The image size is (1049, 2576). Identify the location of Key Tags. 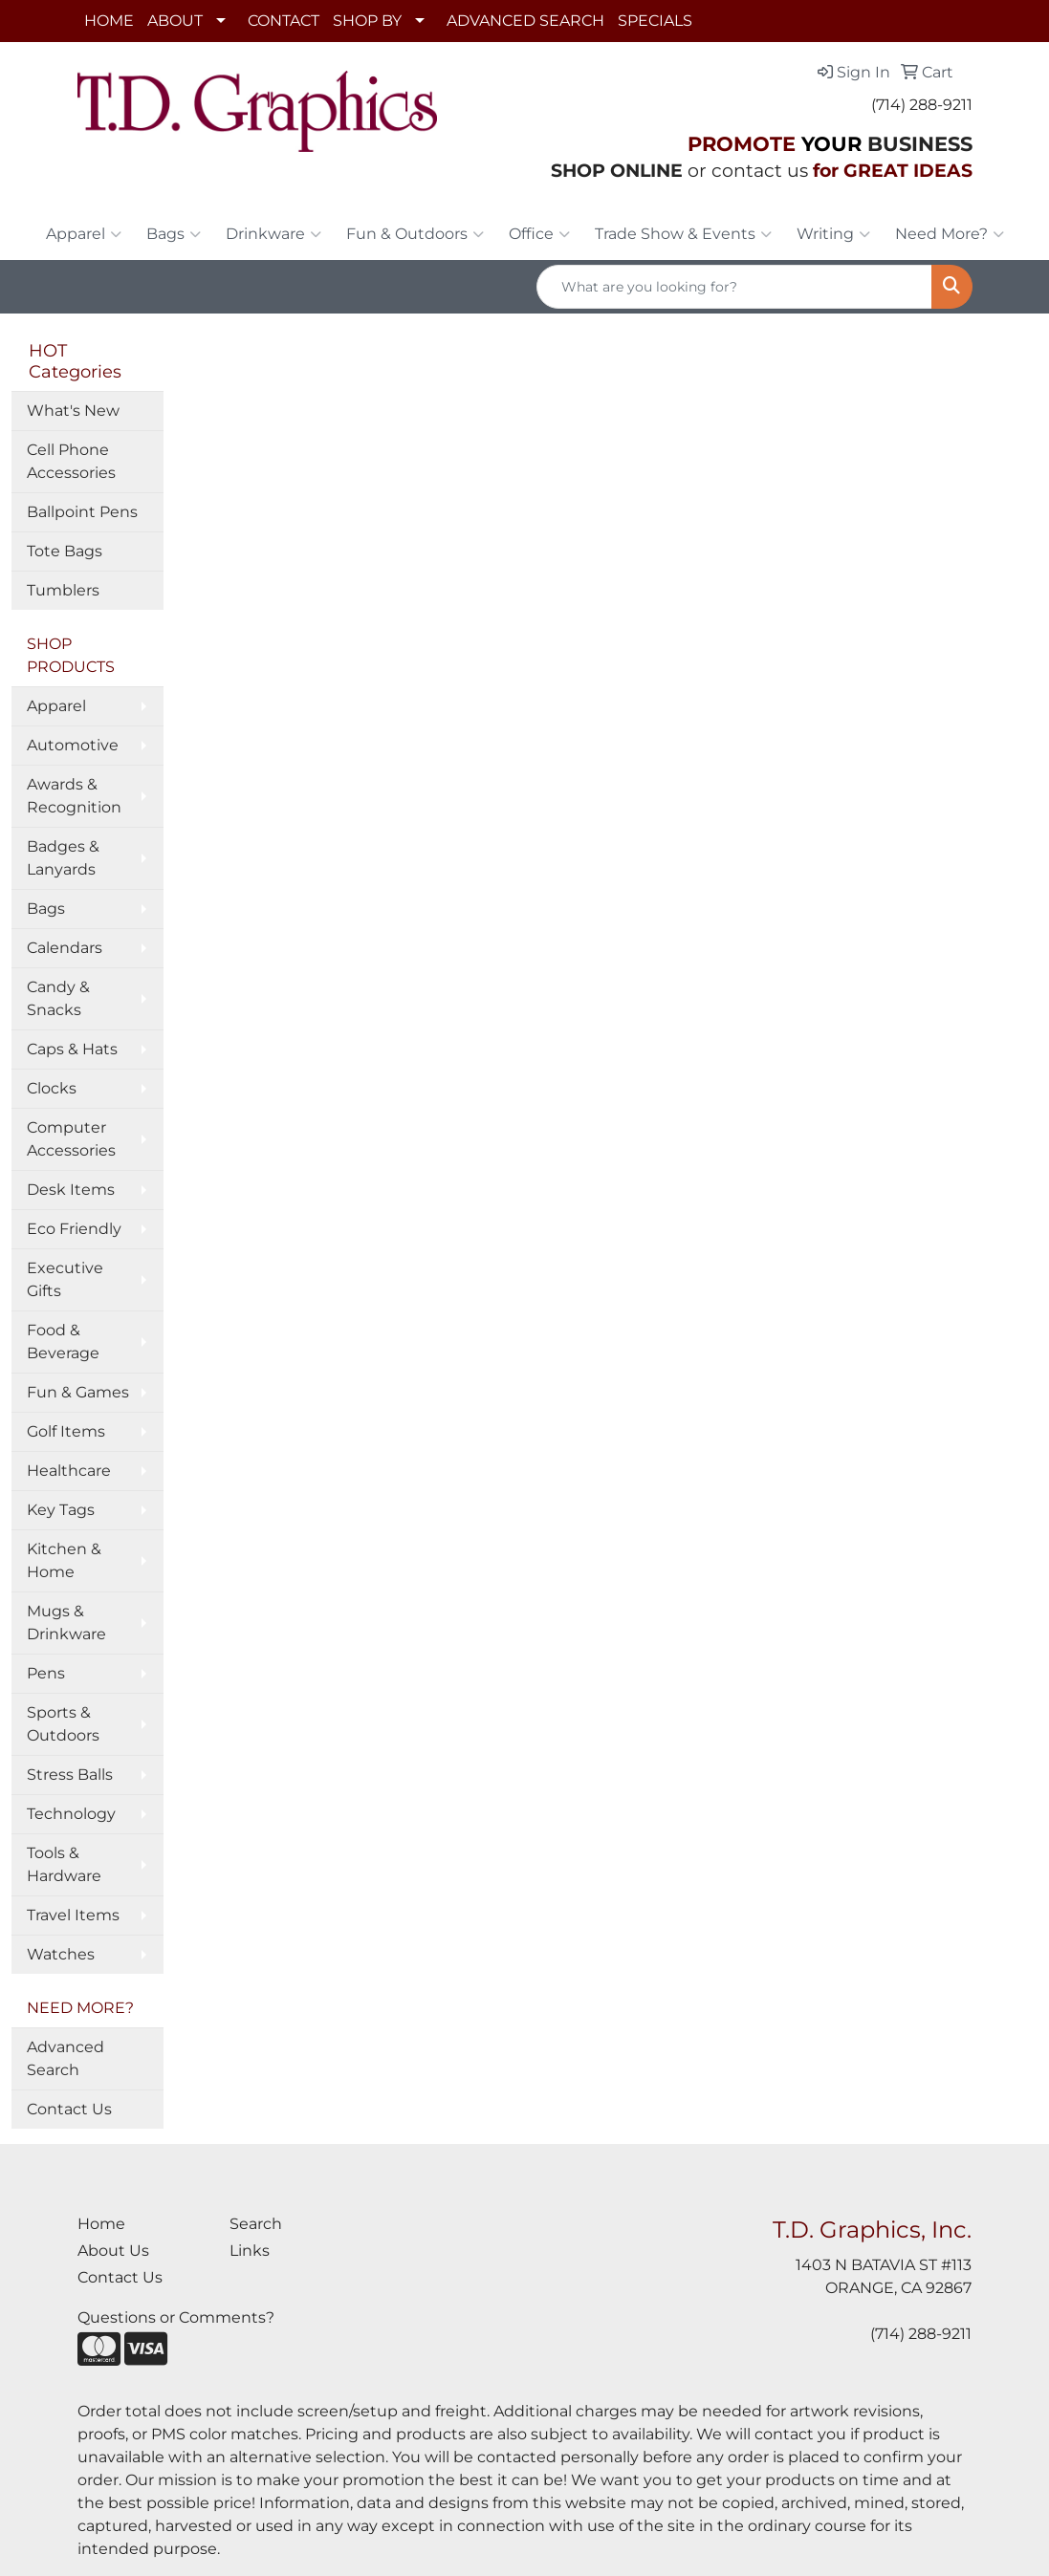
(61, 1510).